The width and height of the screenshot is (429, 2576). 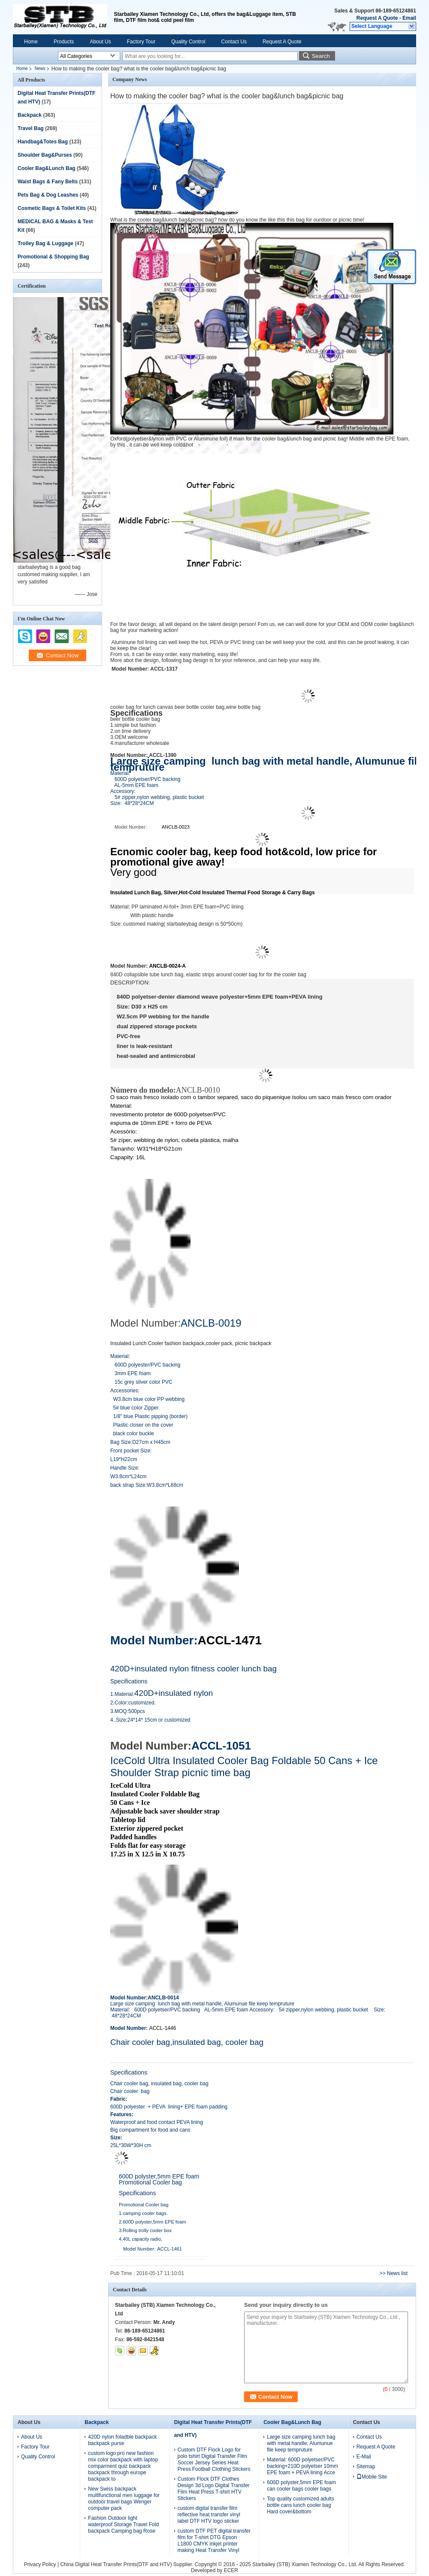 I want to click on W3.8cm*L24cm, so click(x=128, y=1476).